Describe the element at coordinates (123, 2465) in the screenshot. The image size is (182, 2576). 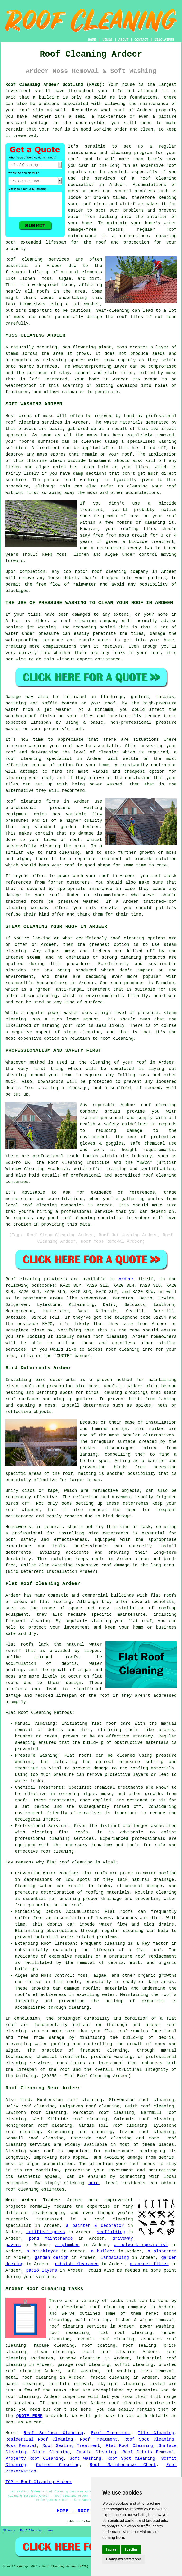
I see `Roof Maintenance Check` at that location.